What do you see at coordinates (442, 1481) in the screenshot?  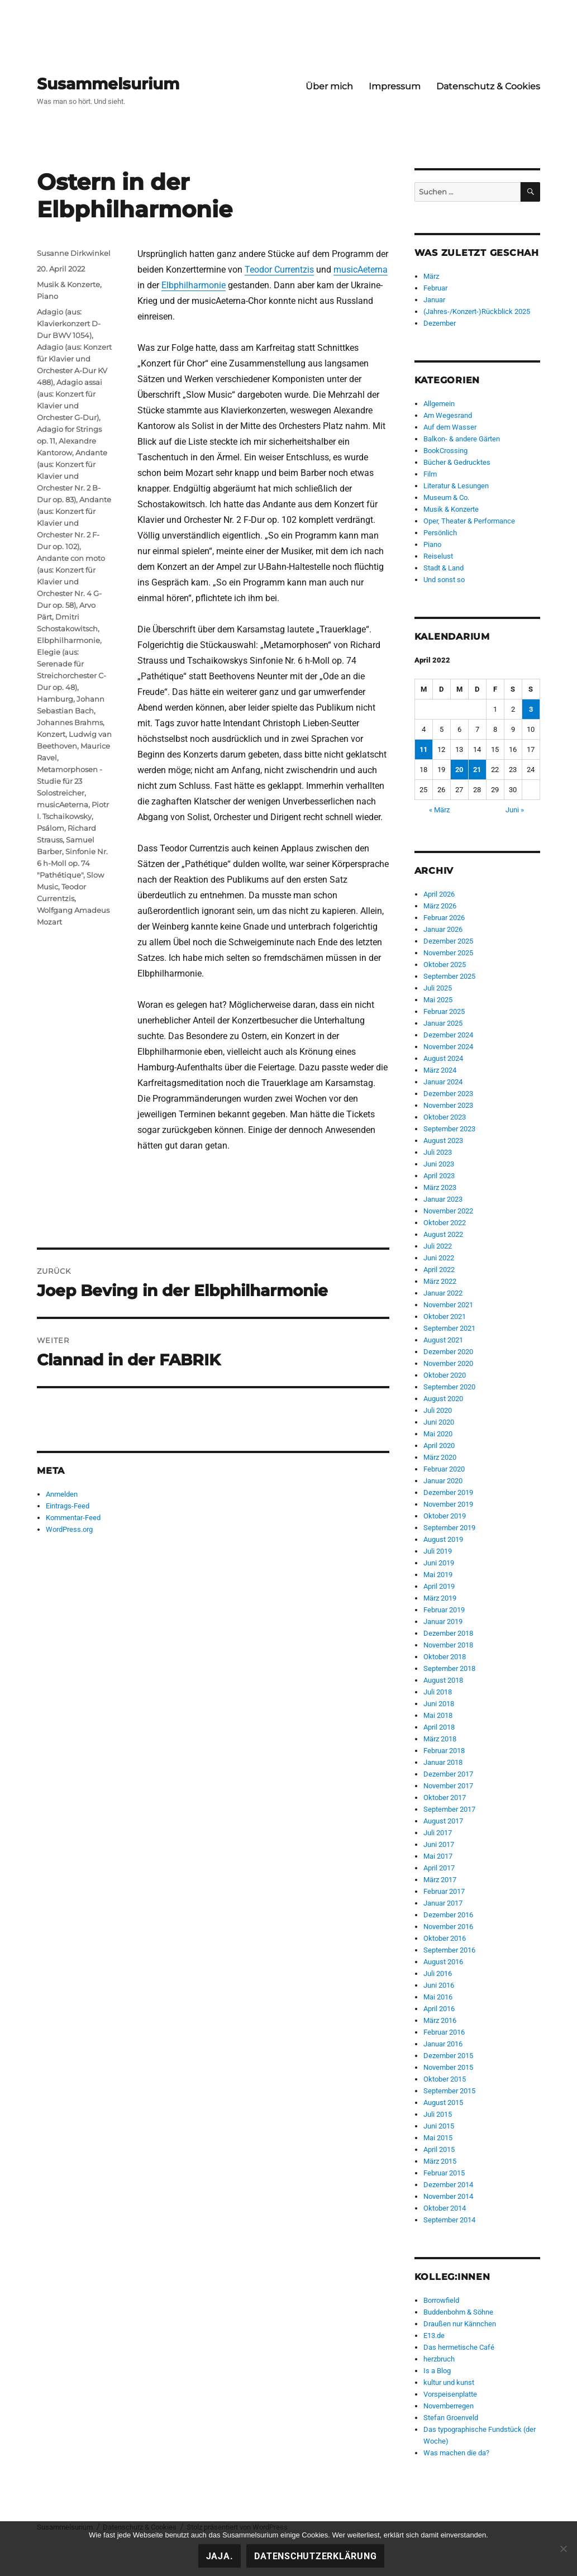 I see `Januar 2020` at bounding box center [442, 1481].